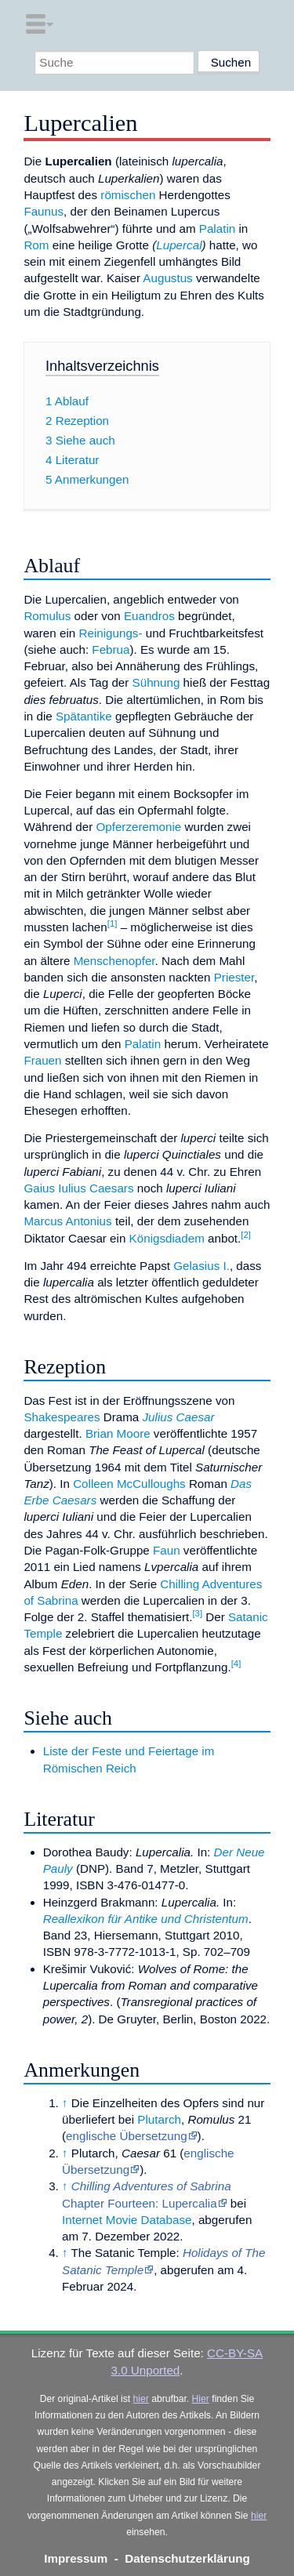  Describe the element at coordinates (234, 977) in the screenshot. I see `Priester` at that location.